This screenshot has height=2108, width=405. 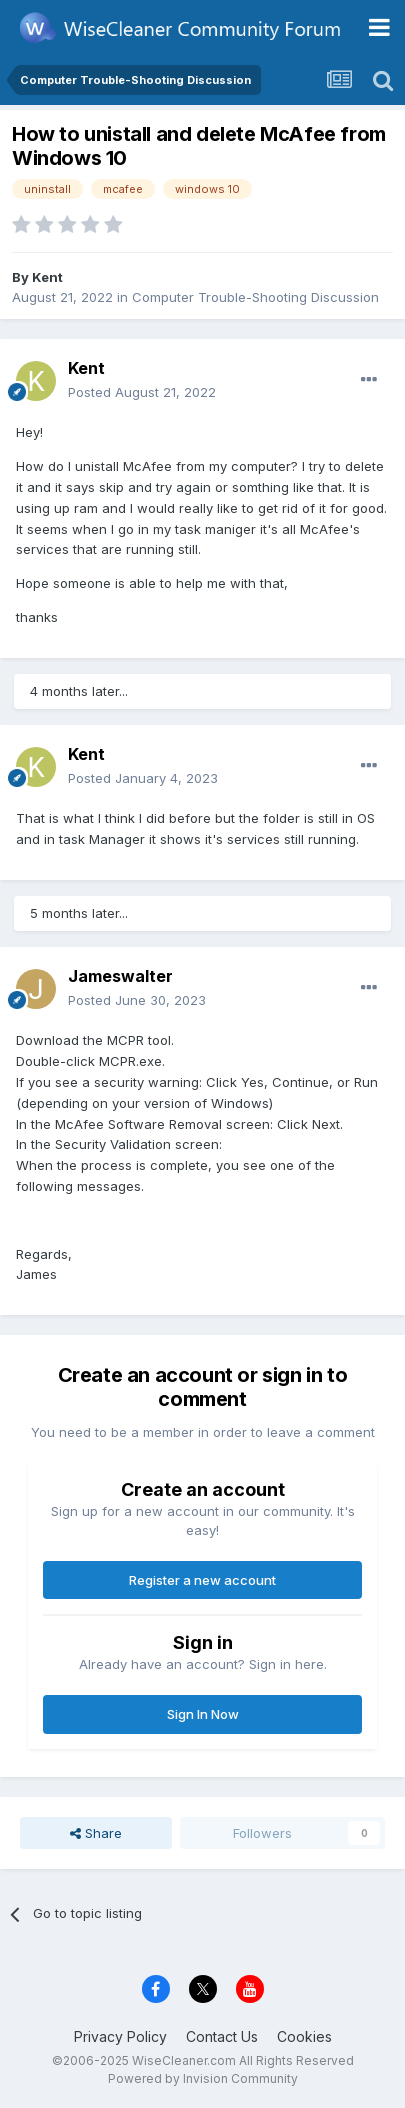 I want to click on Cookies, so click(x=304, y=2036).